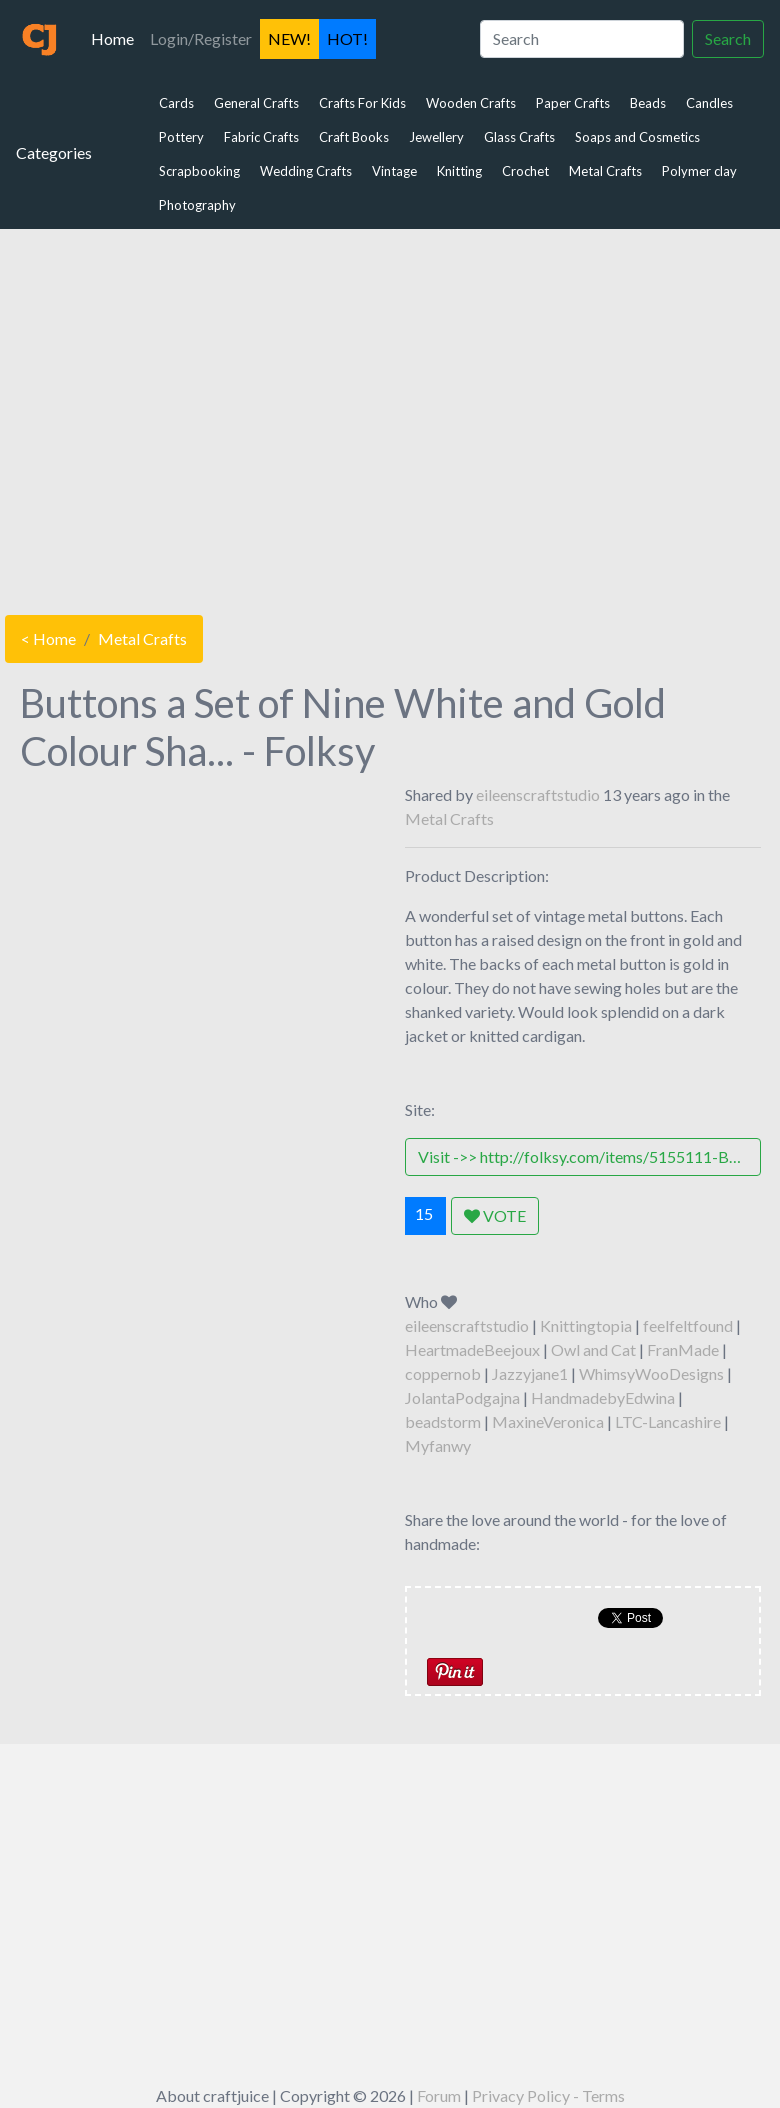 This screenshot has width=780, height=2108. I want to click on Vintage, so click(394, 171).